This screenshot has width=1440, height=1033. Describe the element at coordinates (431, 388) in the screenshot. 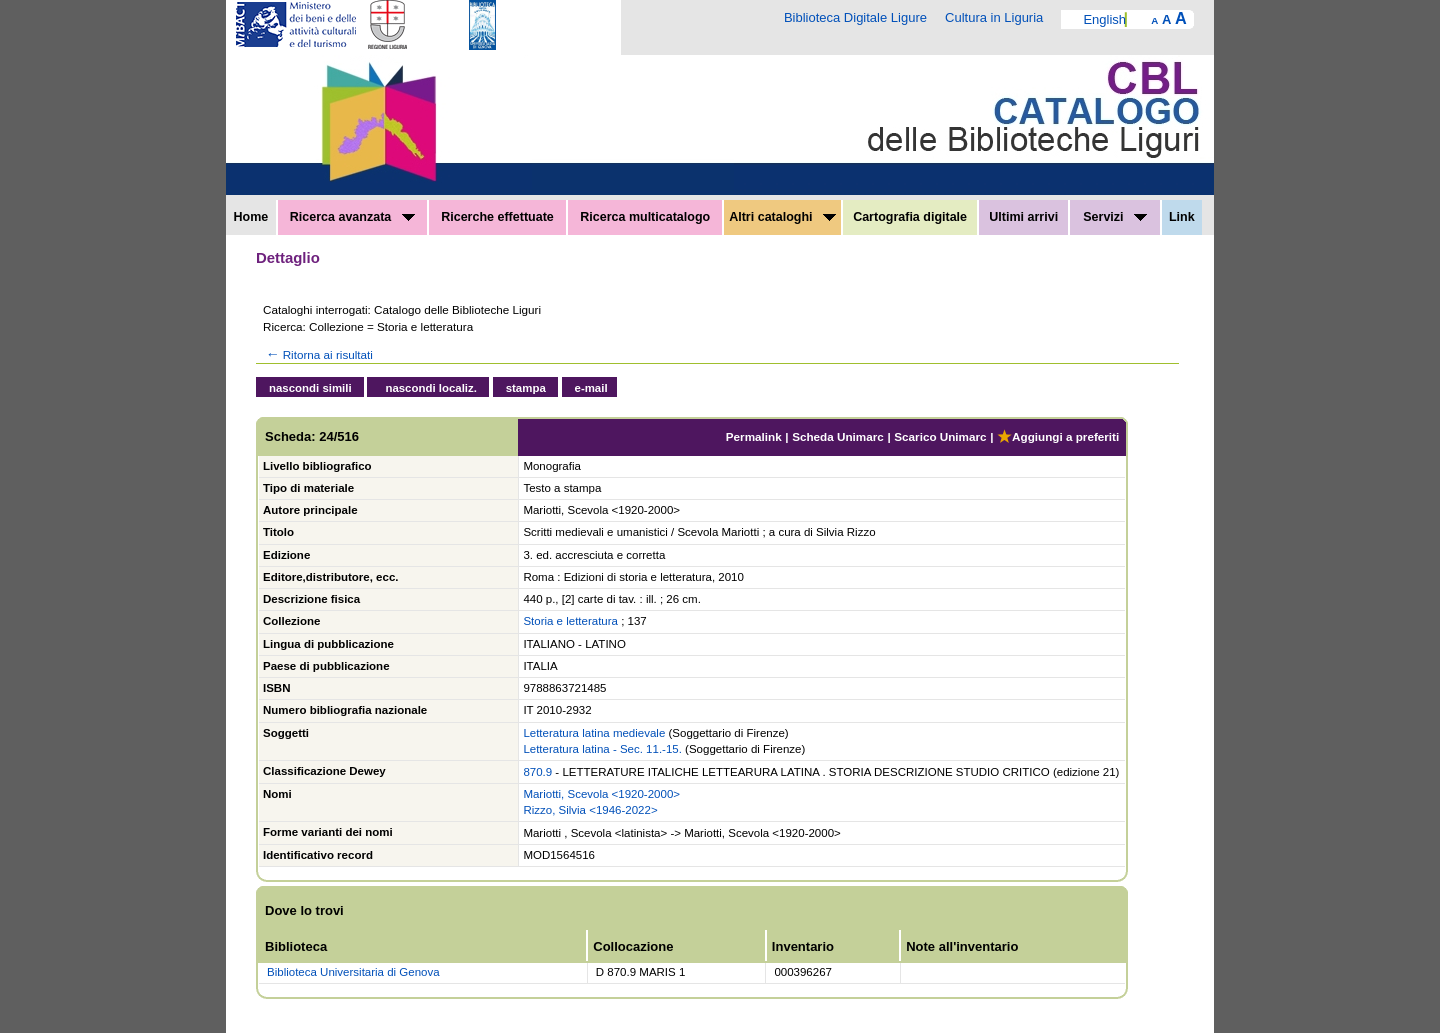

I see `nascondi localiz.` at that location.